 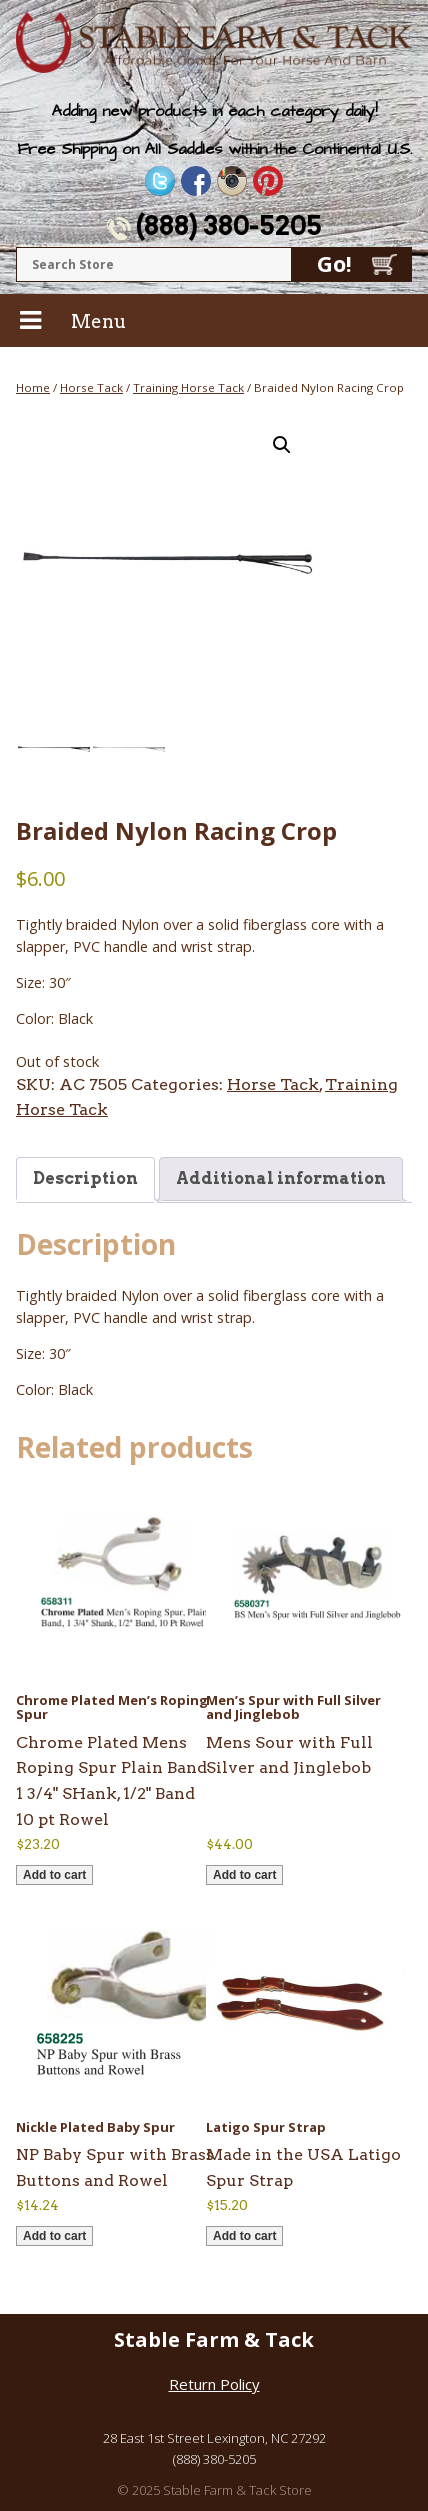 I want to click on [button], so click(x=282, y=445).